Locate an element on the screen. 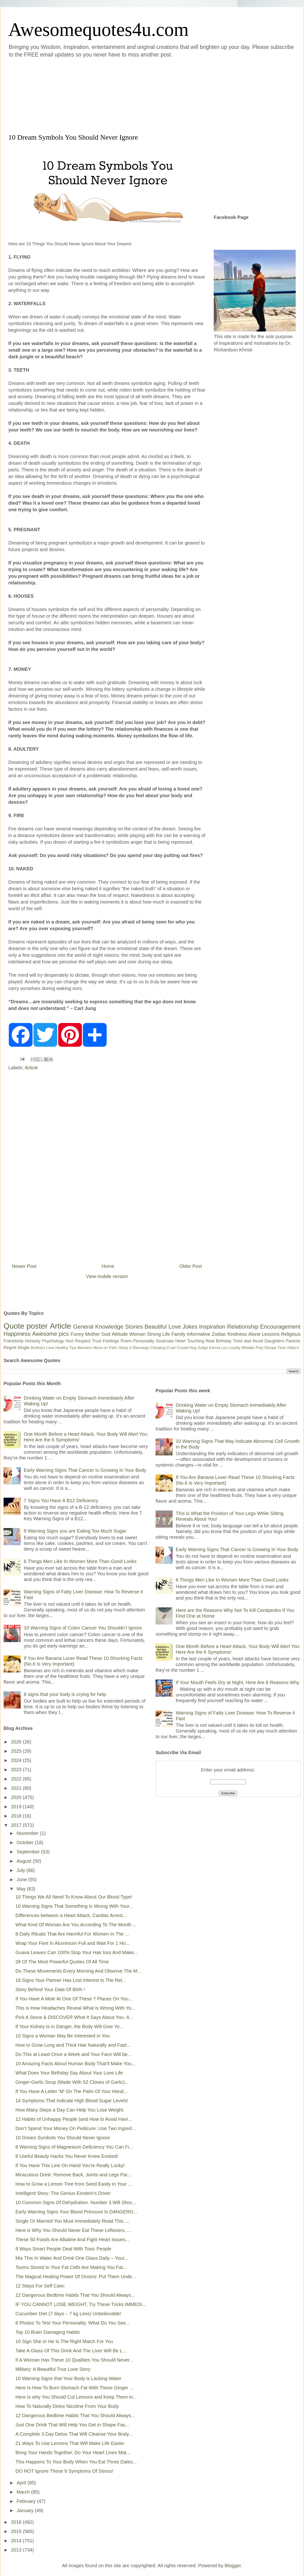 This screenshot has width=304, height=2576. 10 Dream Symbols You Should Never Ignore is located at coordinates (62, 2137).